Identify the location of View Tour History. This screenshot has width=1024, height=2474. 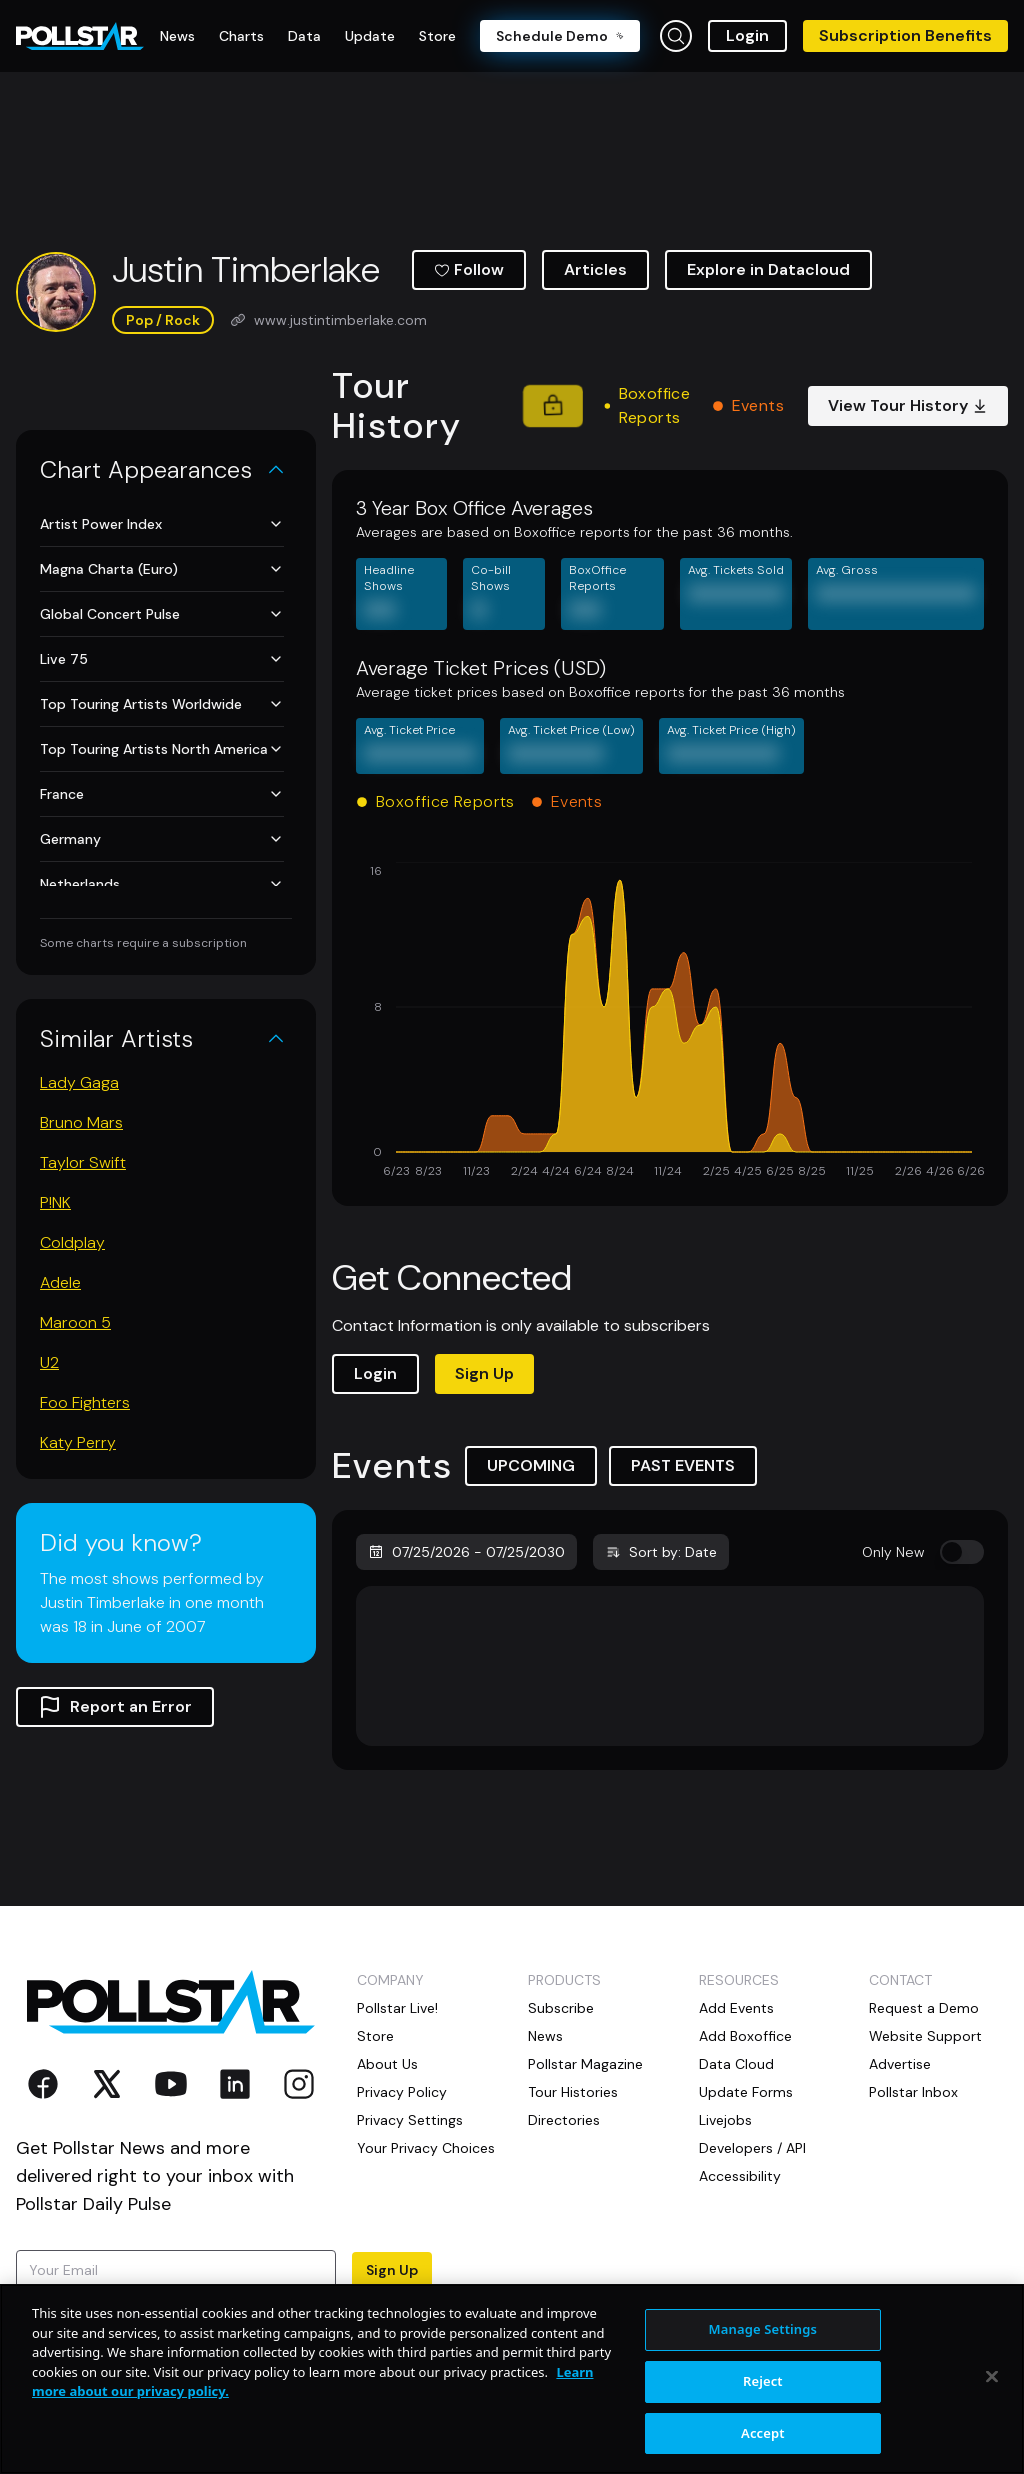
(908, 405).